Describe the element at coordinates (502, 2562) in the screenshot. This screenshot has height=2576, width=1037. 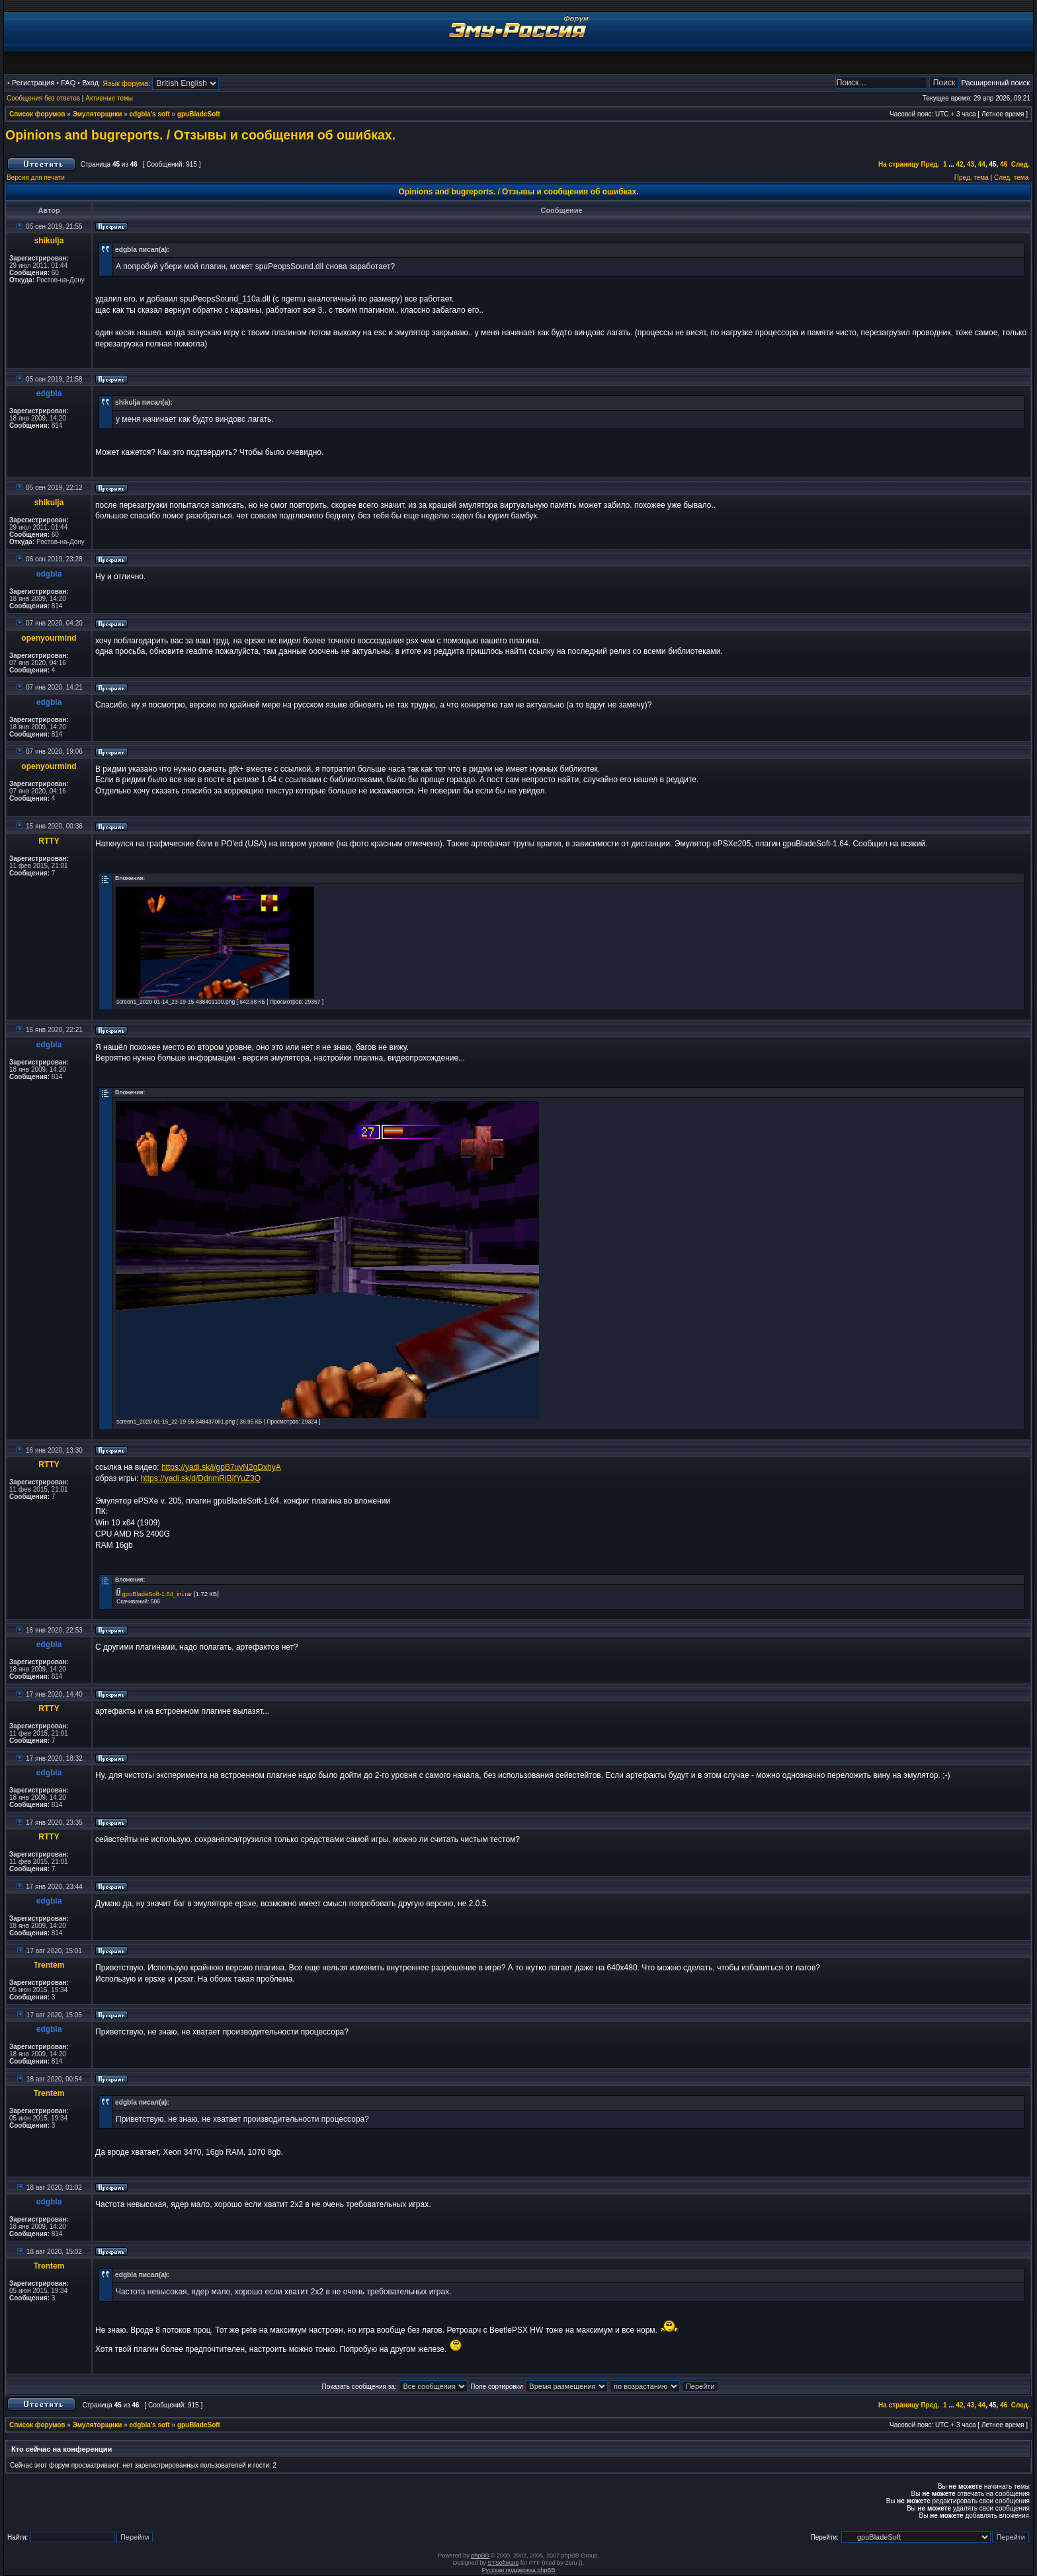
I see `STSoftware` at that location.